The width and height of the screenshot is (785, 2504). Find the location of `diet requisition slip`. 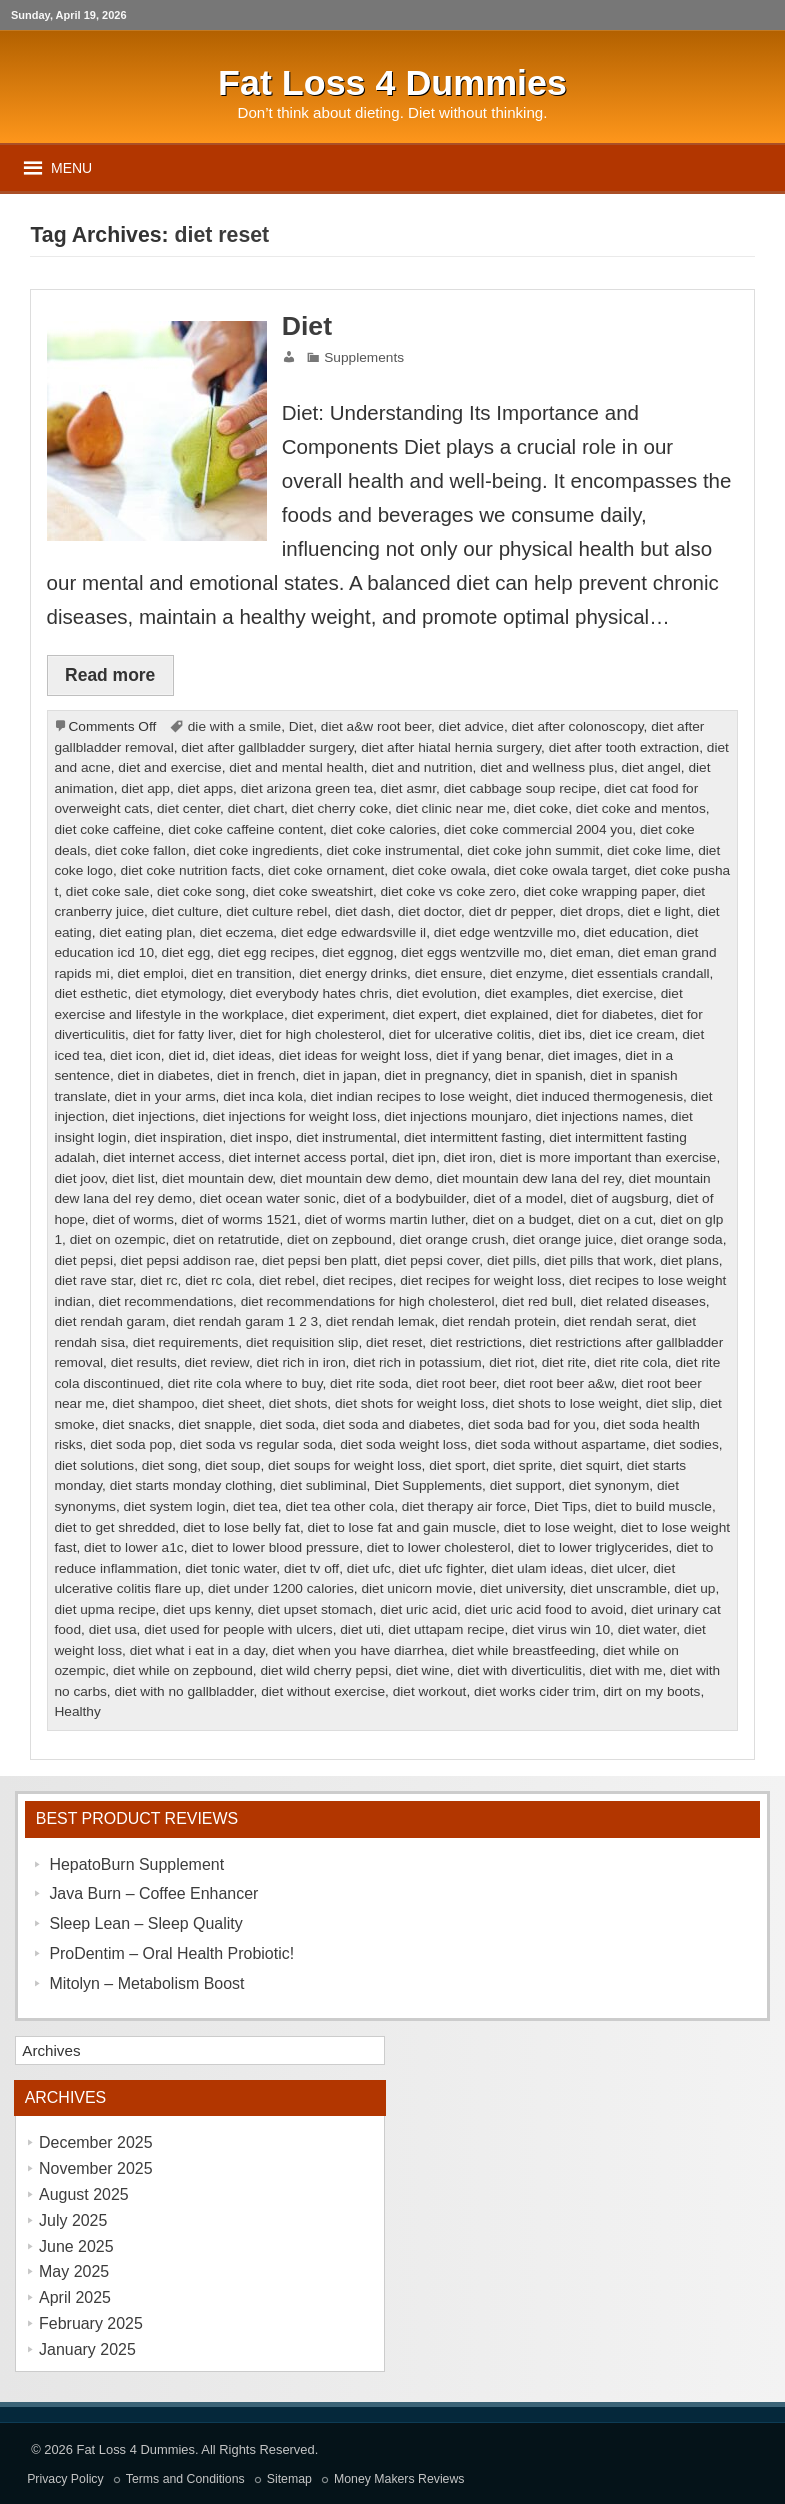

diet requisition slip is located at coordinates (302, 1342).